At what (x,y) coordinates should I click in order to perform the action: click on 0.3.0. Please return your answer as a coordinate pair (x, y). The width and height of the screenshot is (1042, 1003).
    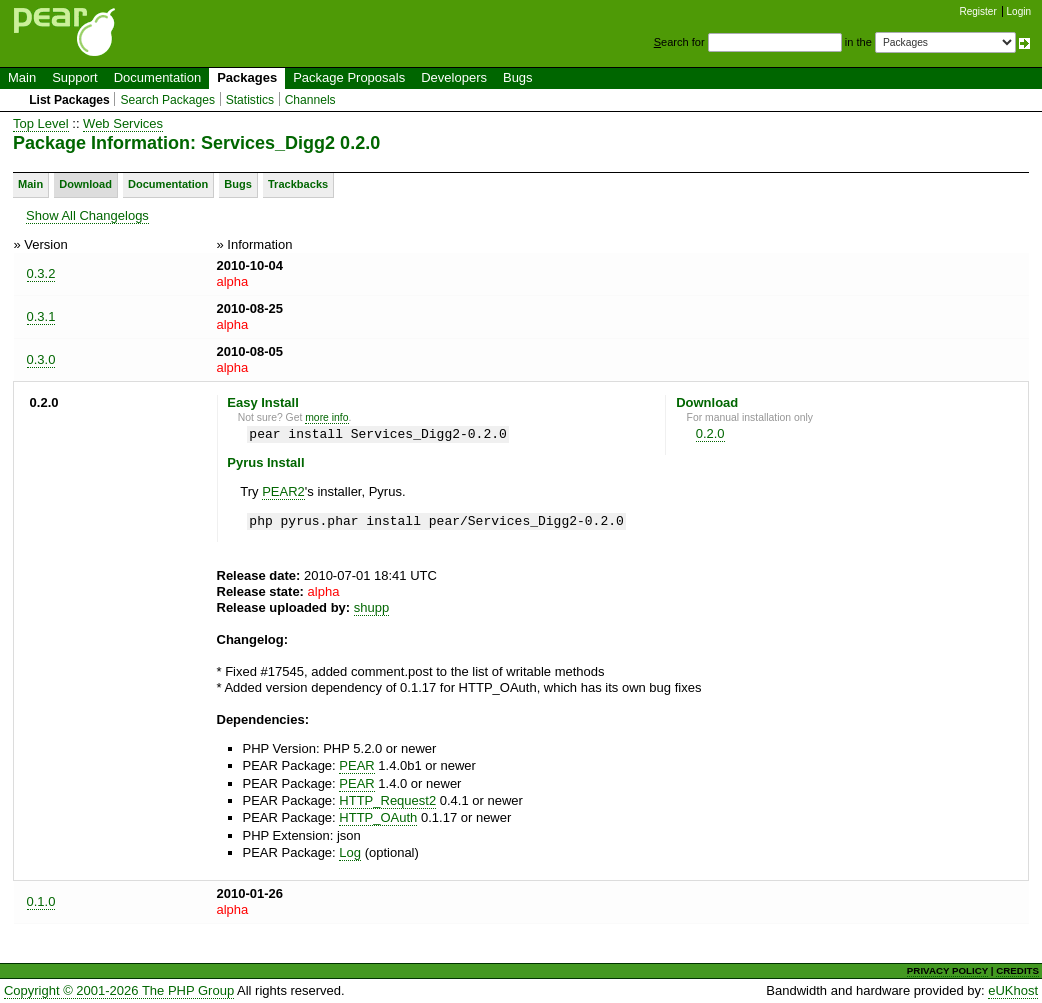
    Looking at the image, I should click on (41, 359).